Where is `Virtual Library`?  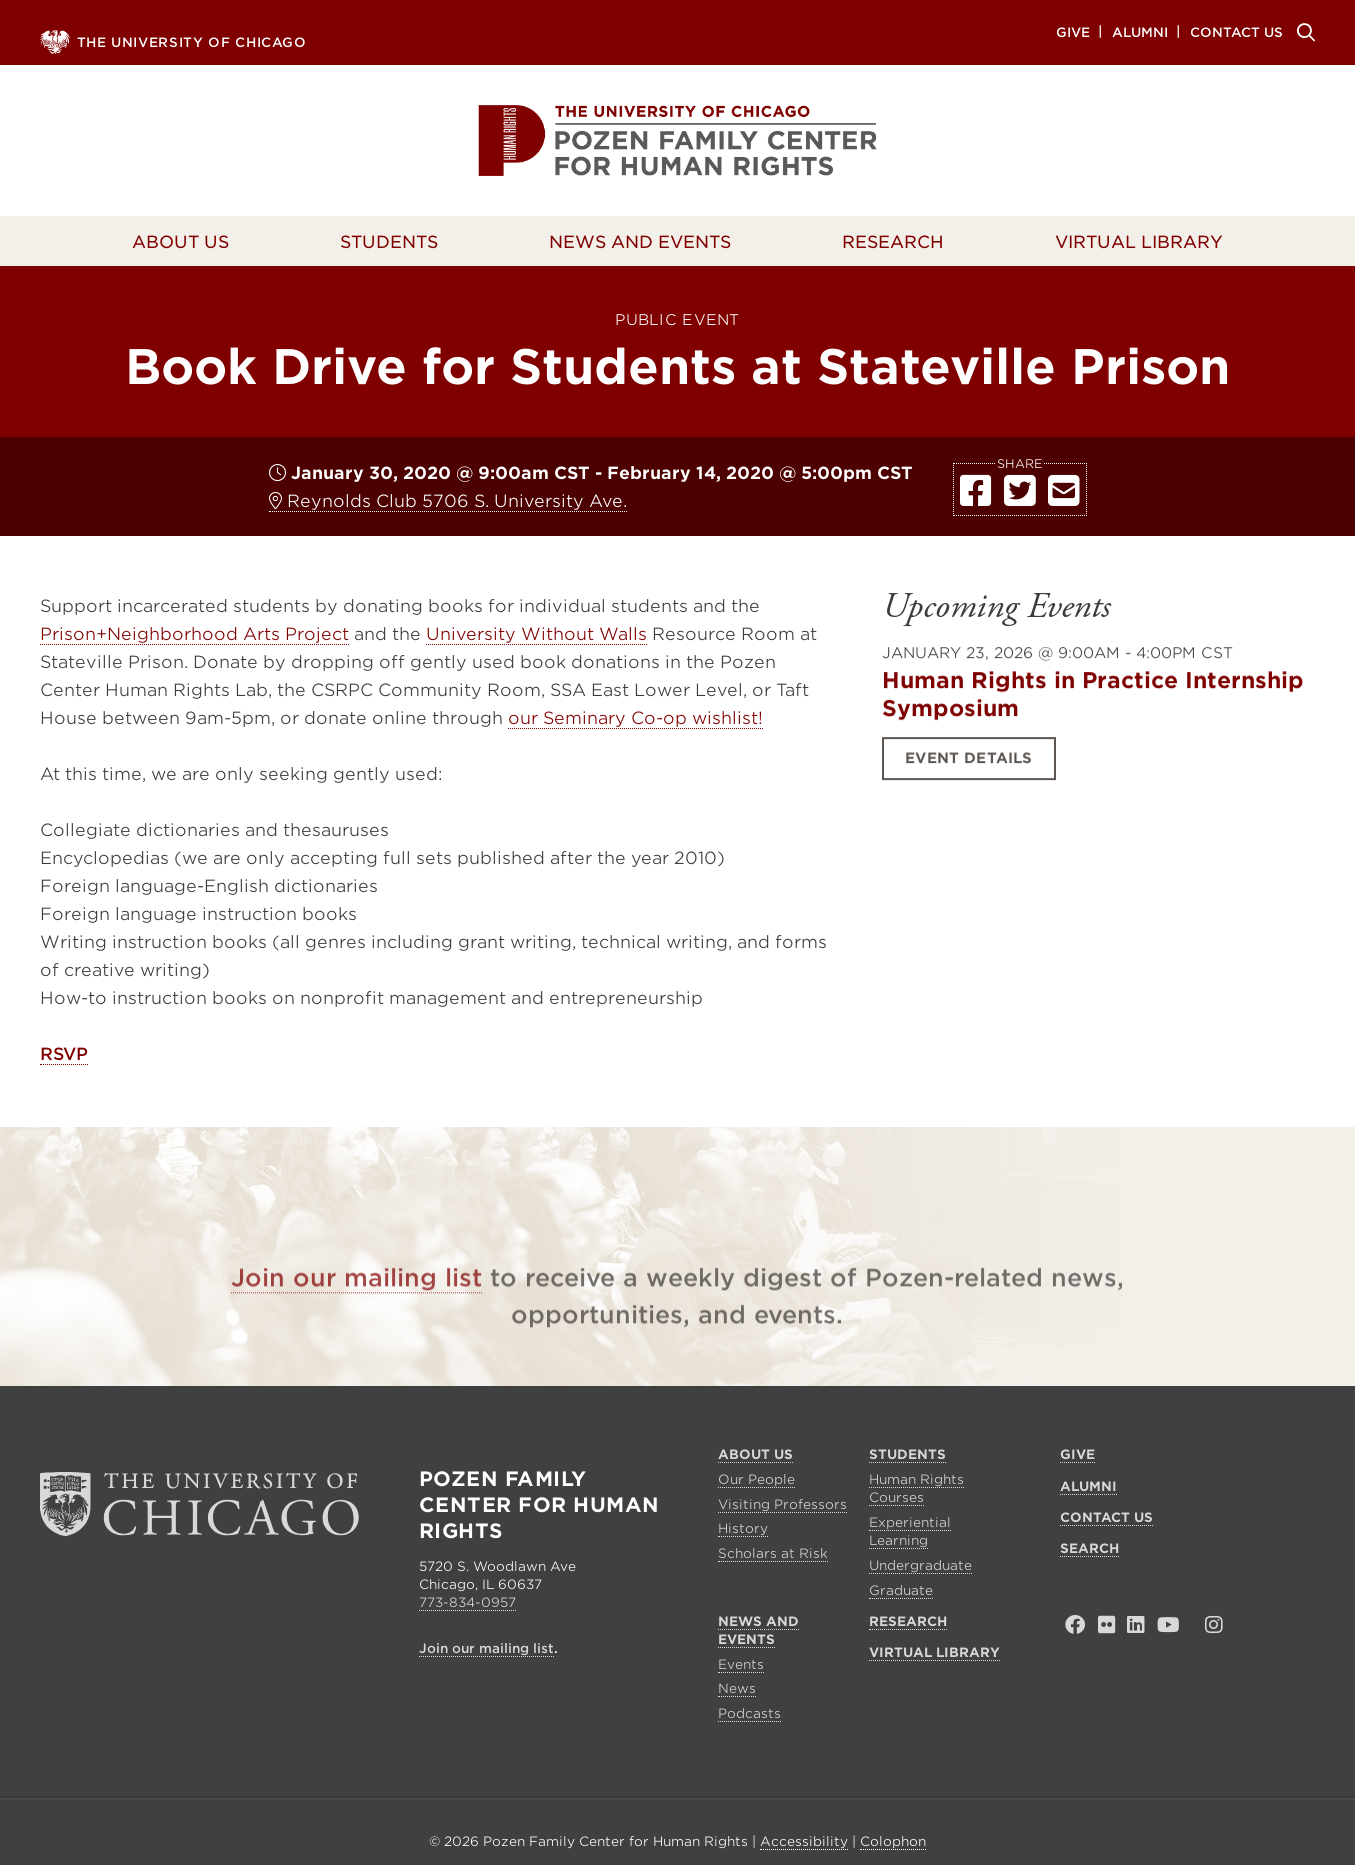 Virtual Library is located at coordinates (1139, 242).